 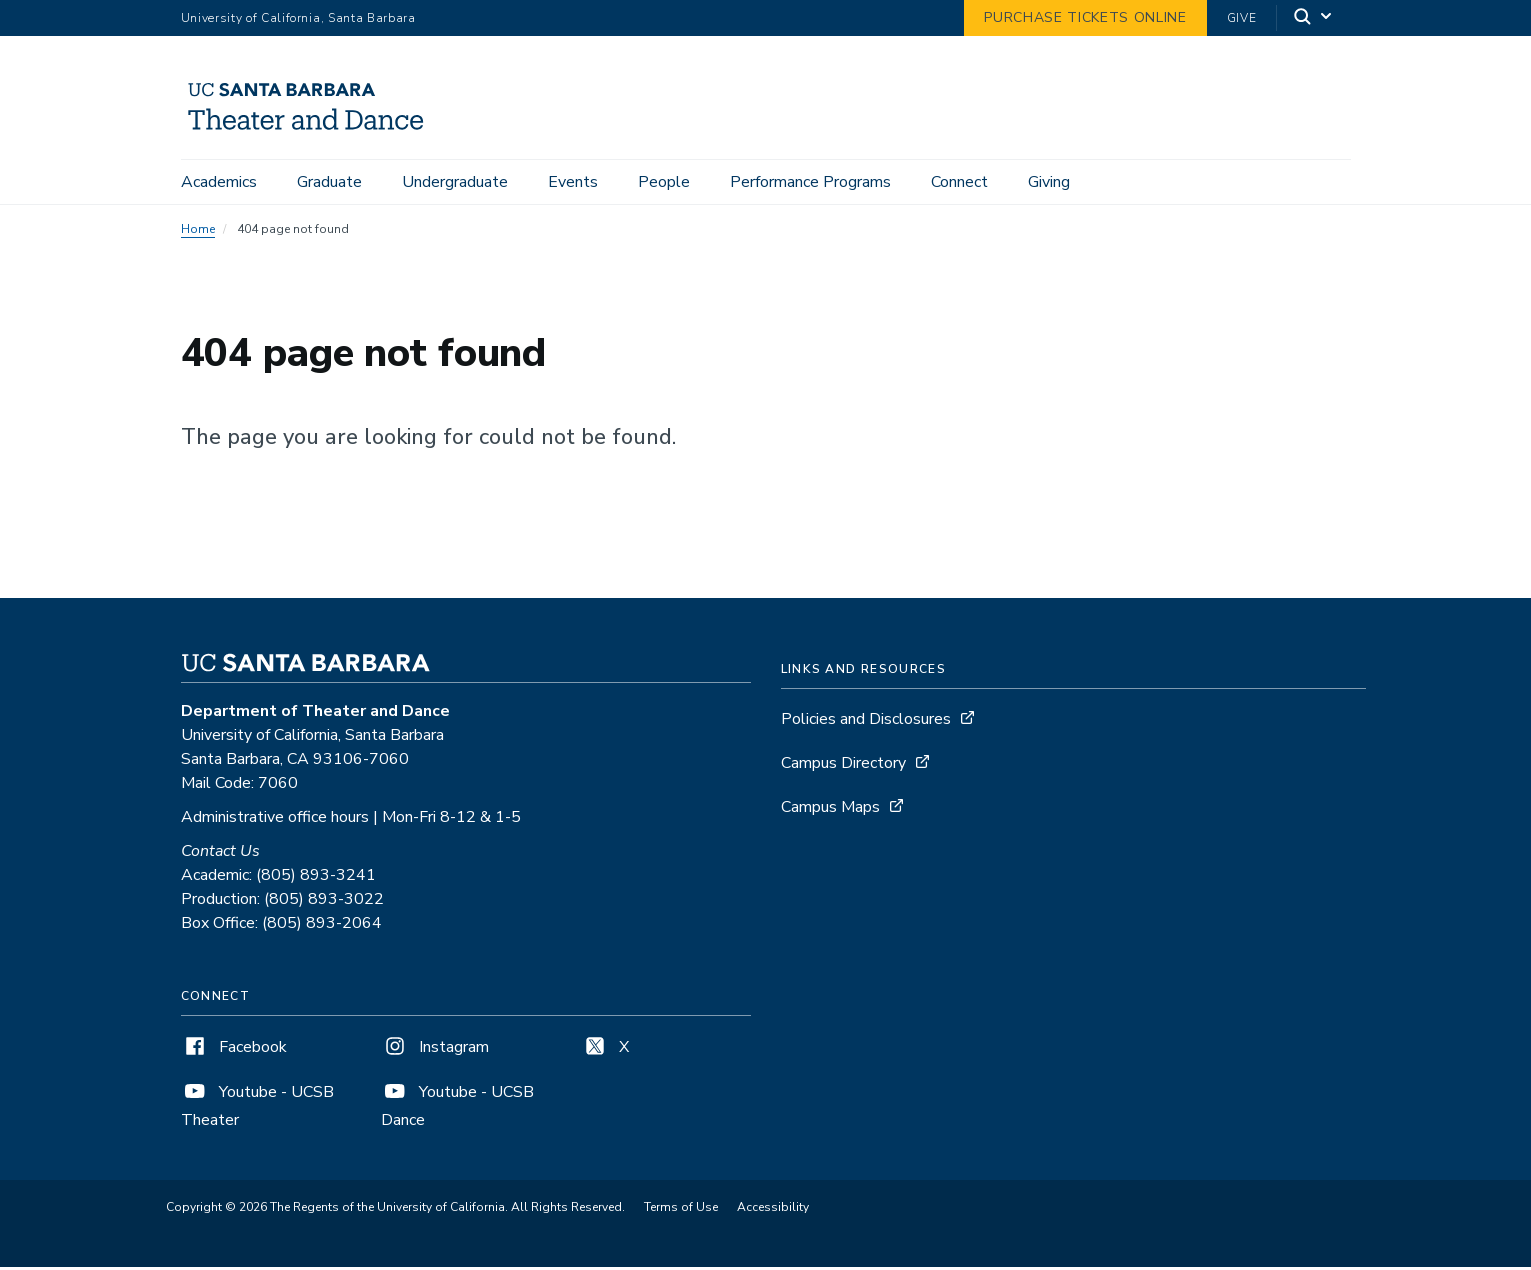 What do you see at coordinates (1049, 182) in the screenshot?
I see `Giving` at bounding box center [1049, 182].